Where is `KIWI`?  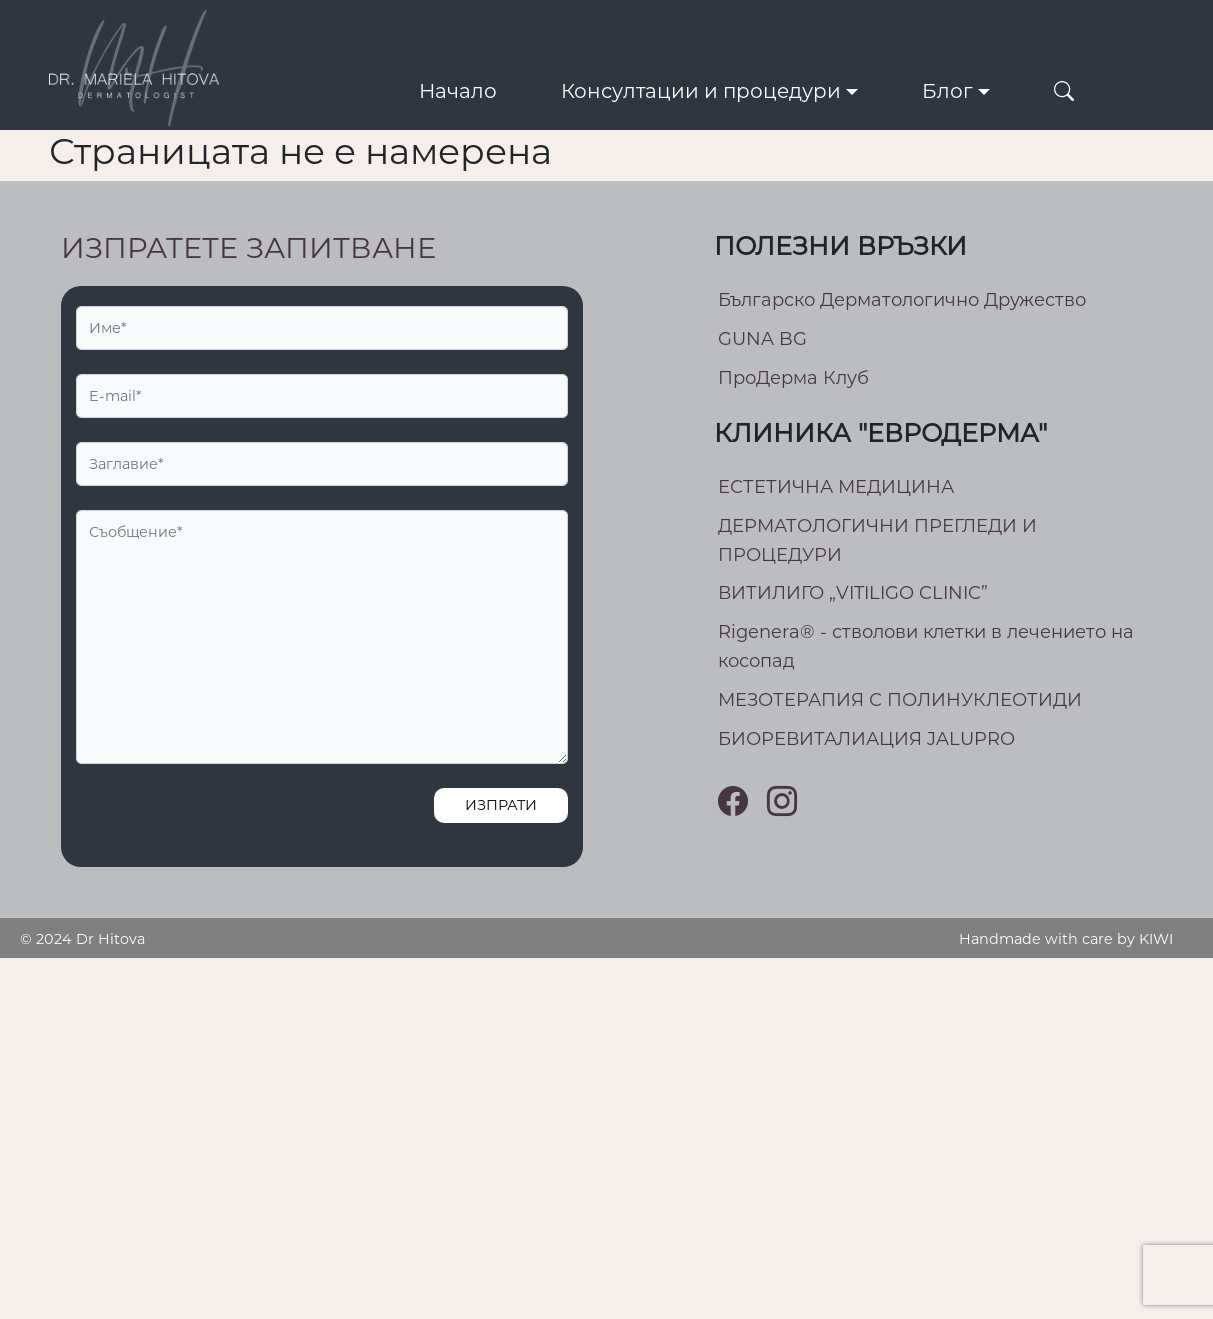
KIWI is located at coordinates (1156, 939).